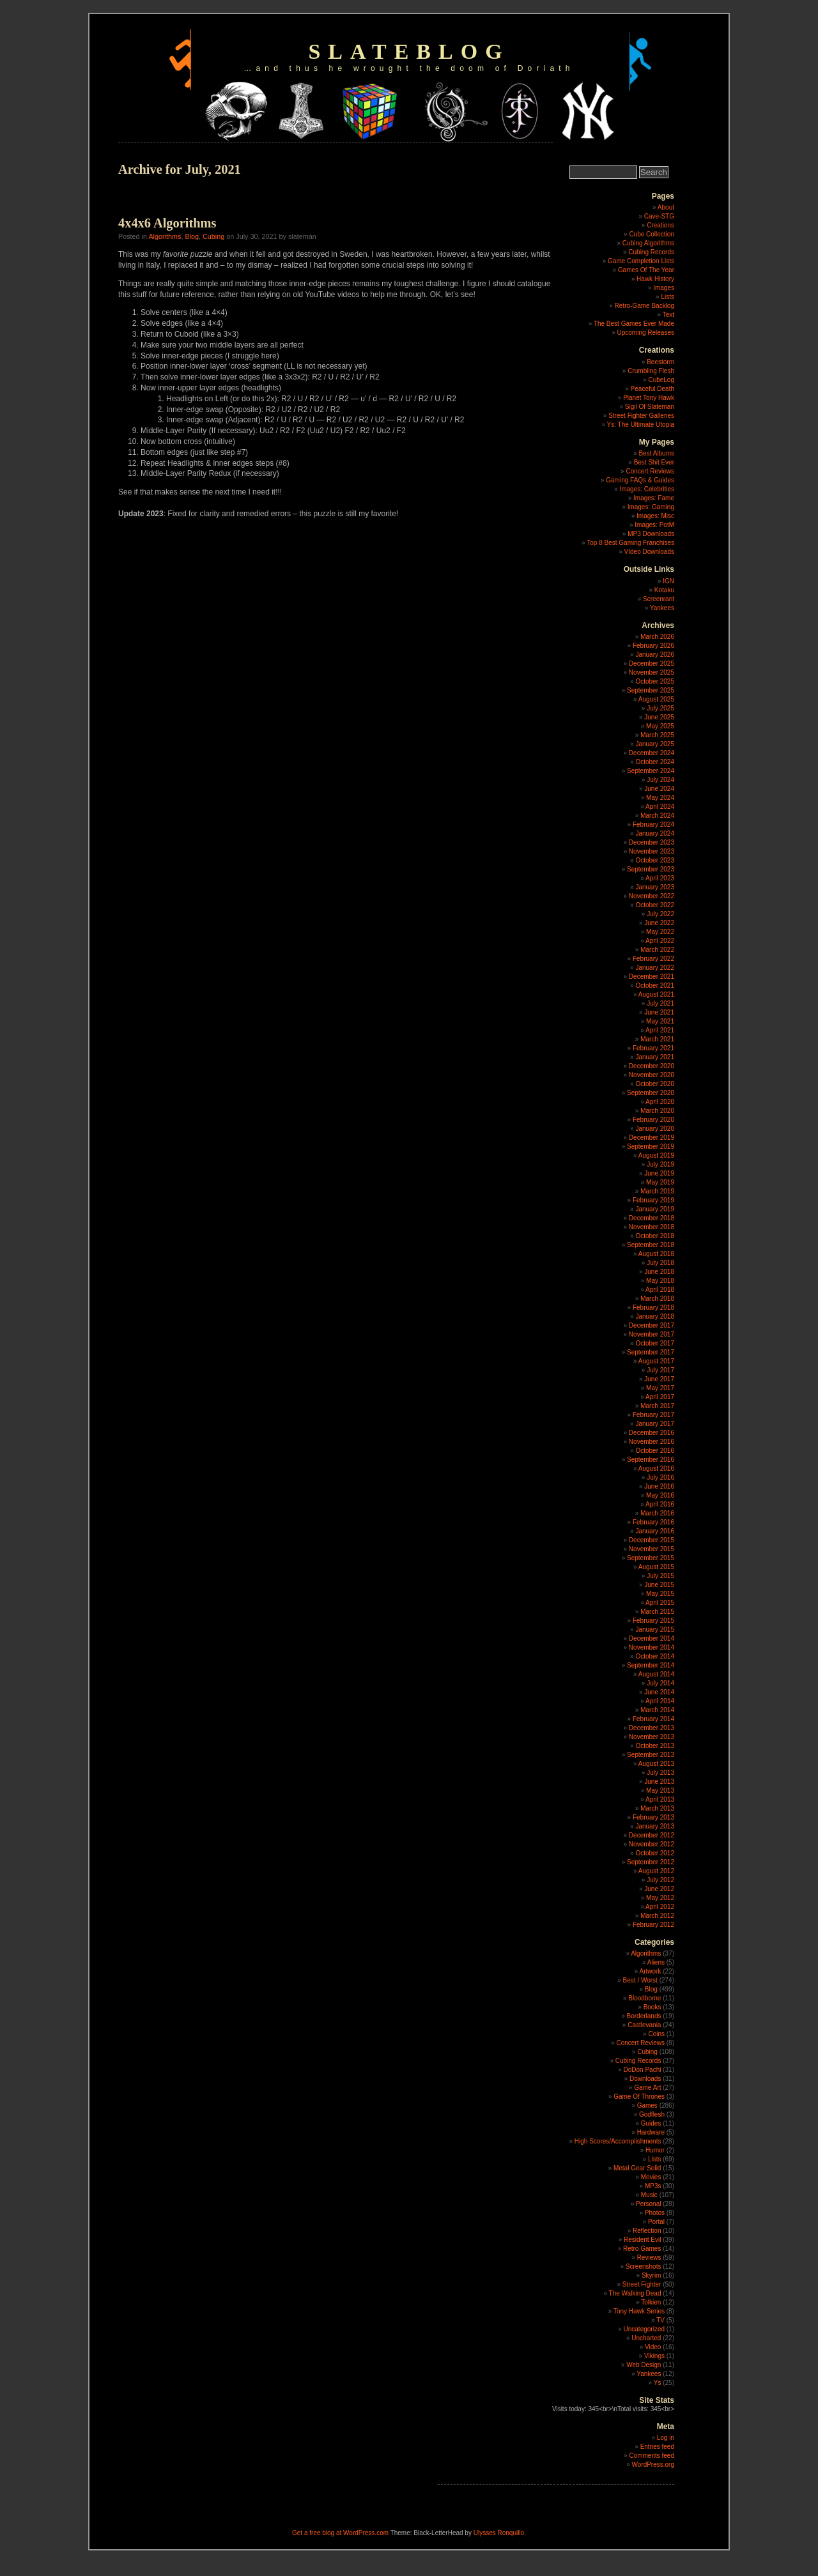 This screenshot has width=818, height=2576. Describe the element at coordinates (654, 524) in the screenshot. I see `Images: PotM` at that location.